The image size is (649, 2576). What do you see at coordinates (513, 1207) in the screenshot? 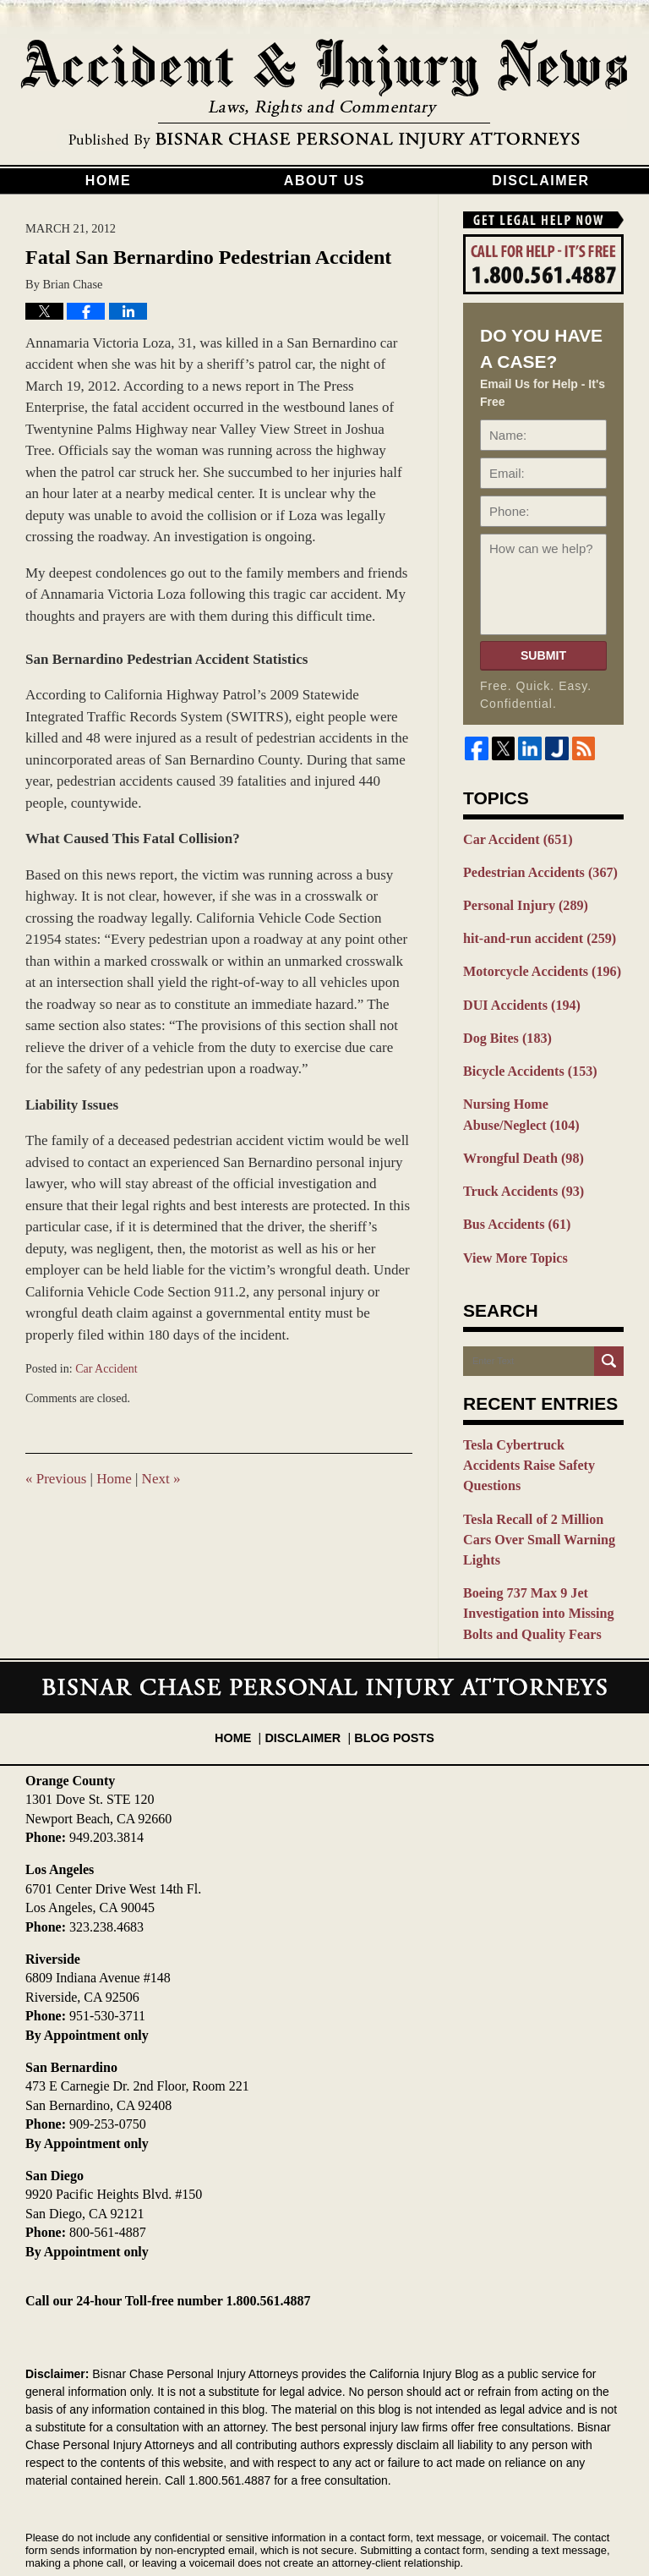
I see `Bus Accidents` at bounding box center [513, 1207].